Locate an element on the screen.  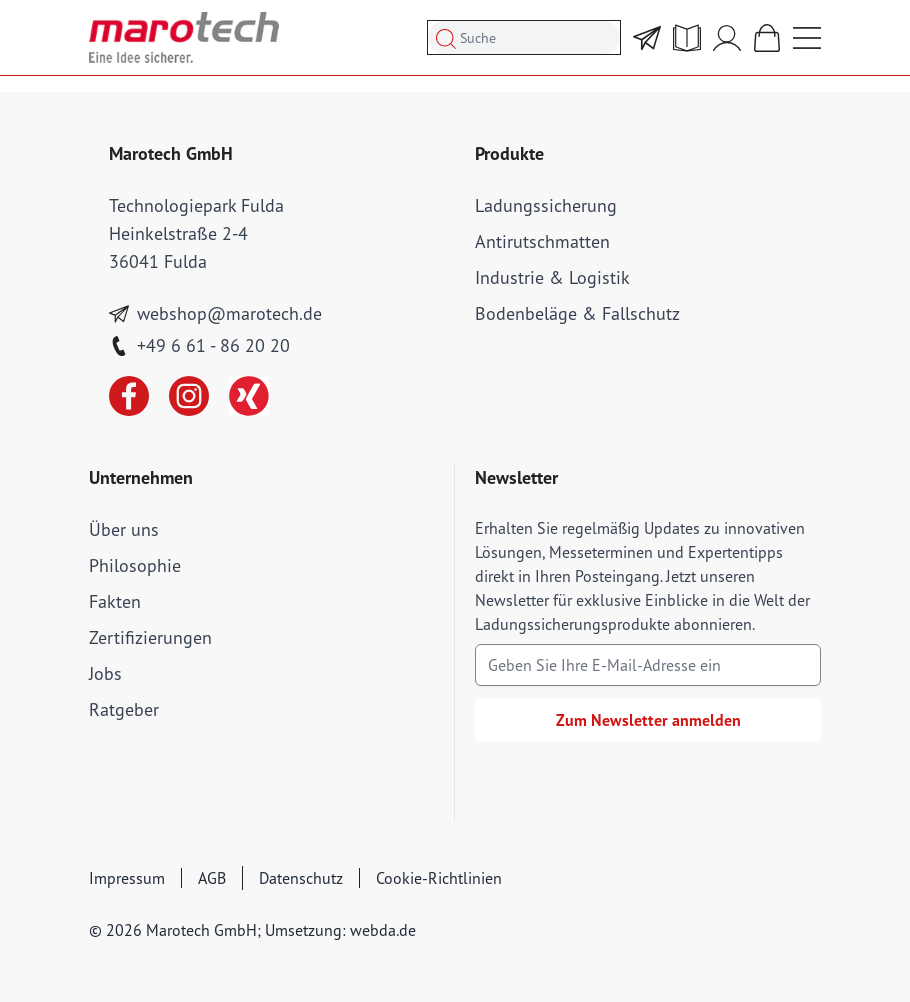
Ladungssicherung is located at coordinates (546, 205).